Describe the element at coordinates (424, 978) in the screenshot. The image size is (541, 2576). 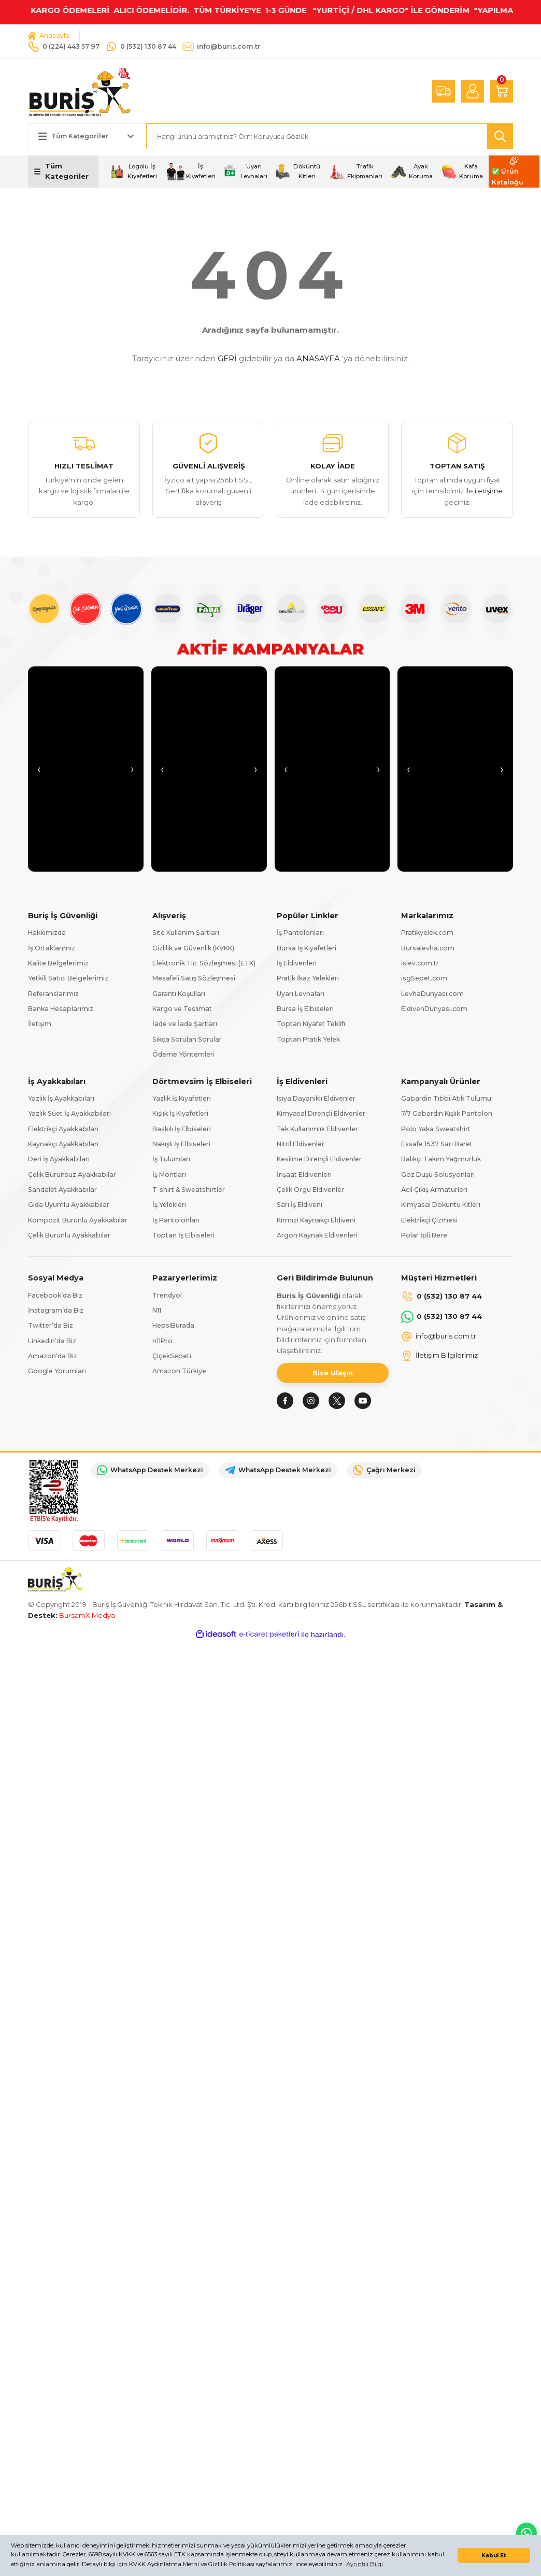
I see `isgSepet.com` at that location.